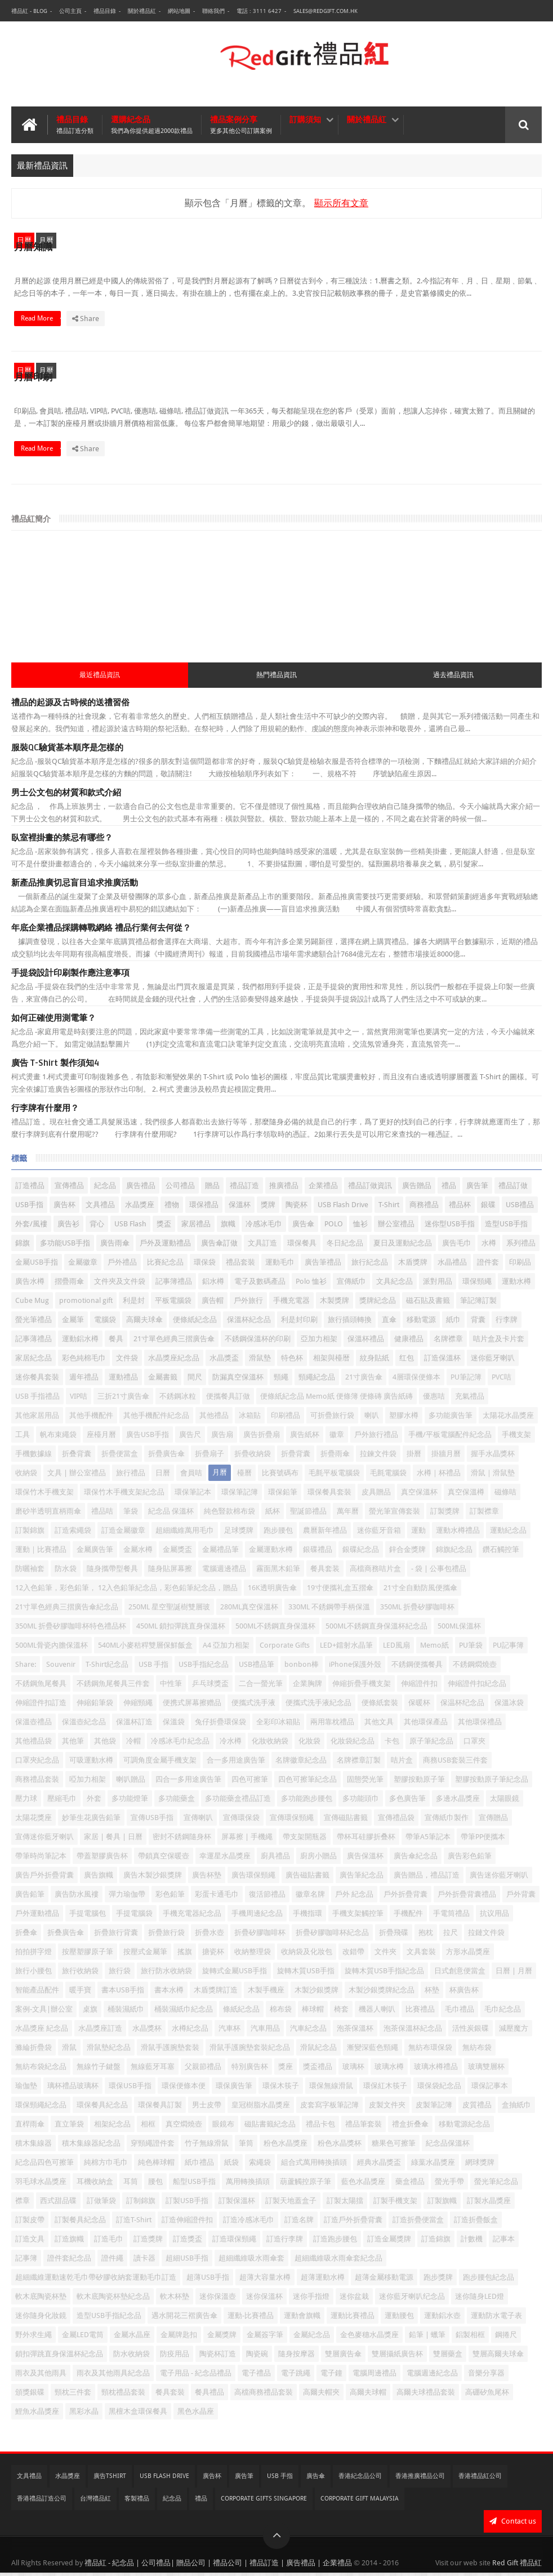 This screenshot has width=553, height=2576. I want to click on 廣告折疊扇, so click(261, 1438).